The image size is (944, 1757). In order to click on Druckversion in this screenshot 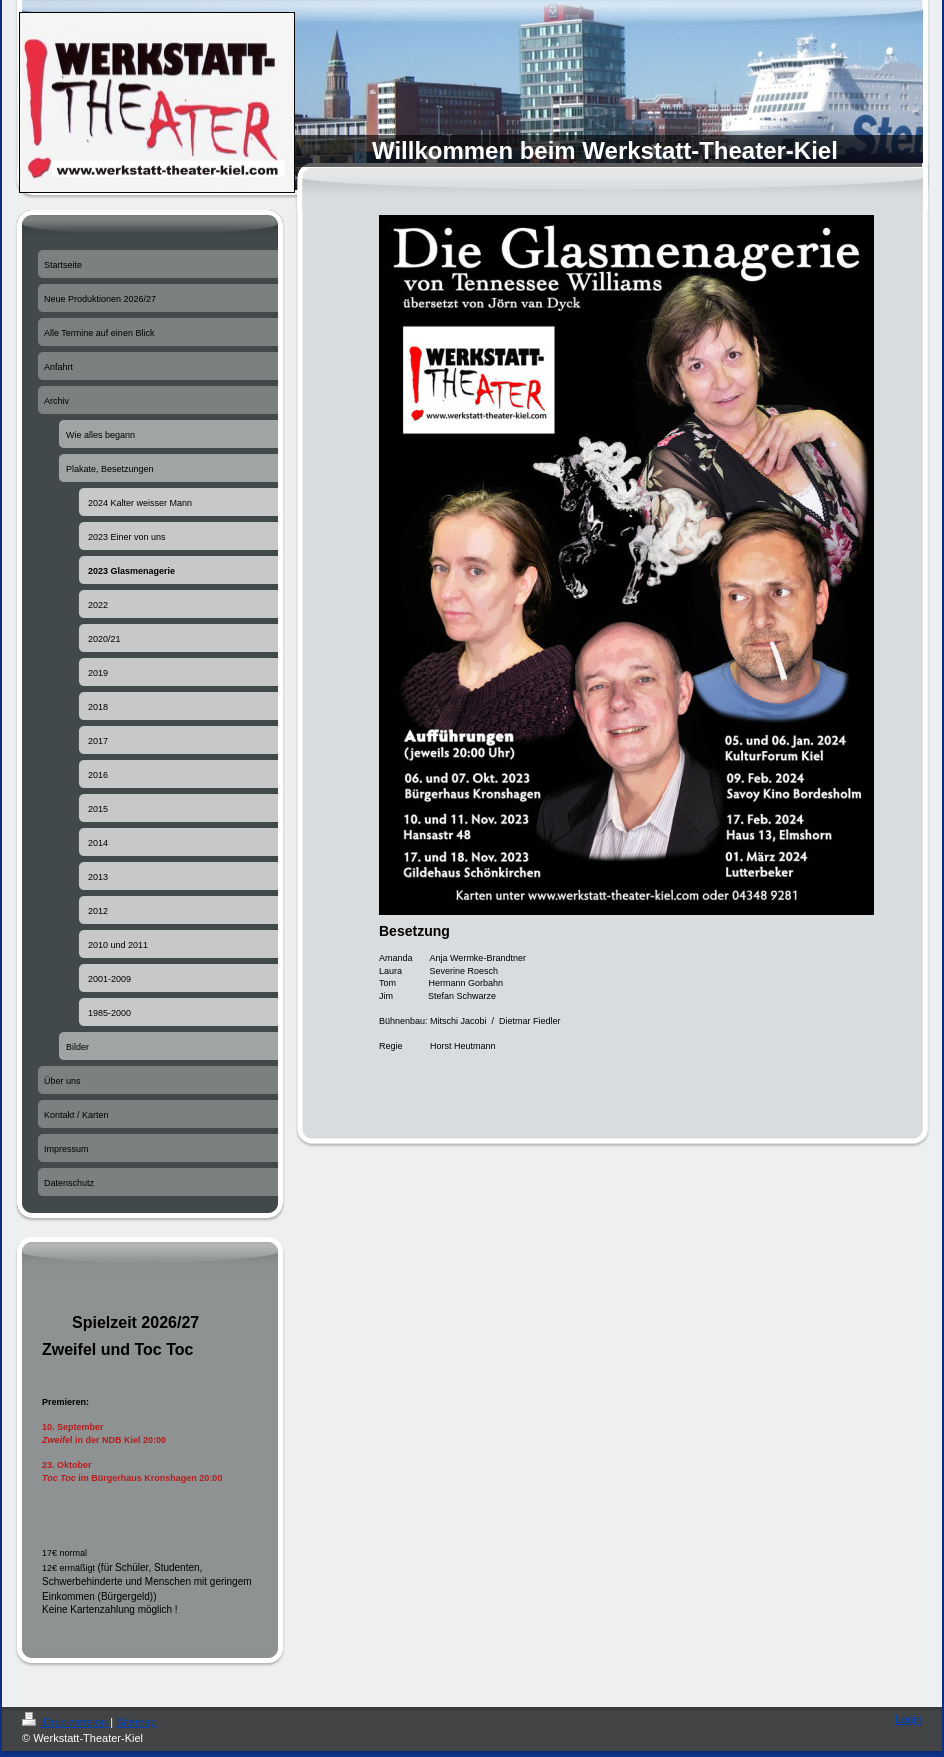, I will do `click(66, 1722)`.